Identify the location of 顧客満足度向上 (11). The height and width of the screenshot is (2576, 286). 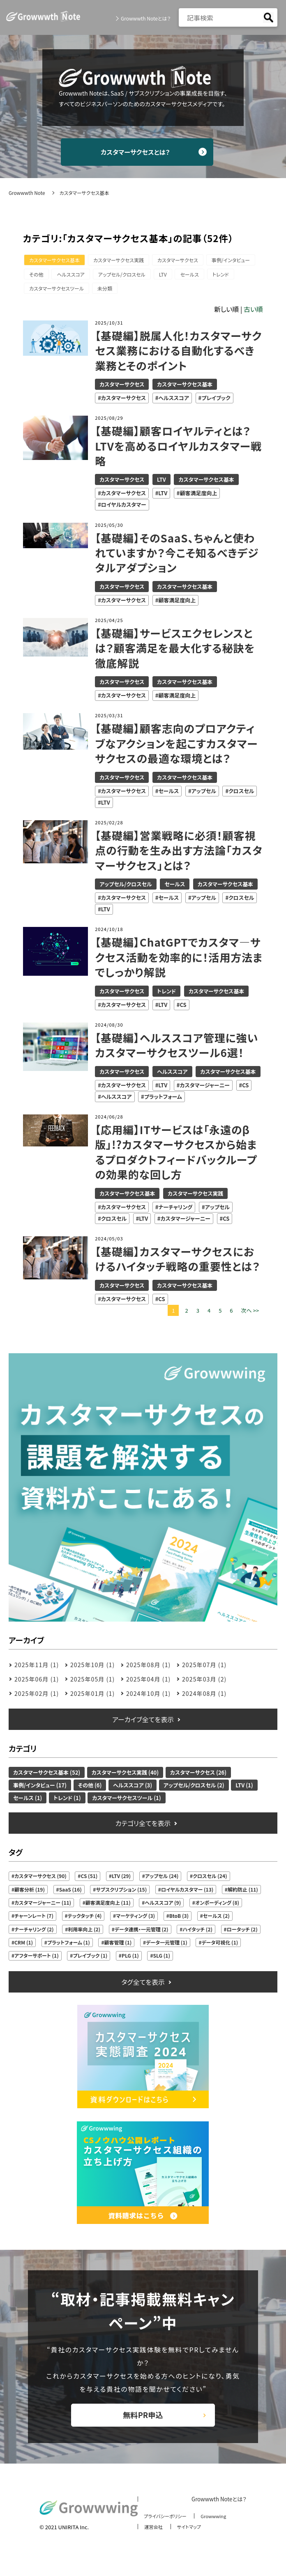
(108, 1906).